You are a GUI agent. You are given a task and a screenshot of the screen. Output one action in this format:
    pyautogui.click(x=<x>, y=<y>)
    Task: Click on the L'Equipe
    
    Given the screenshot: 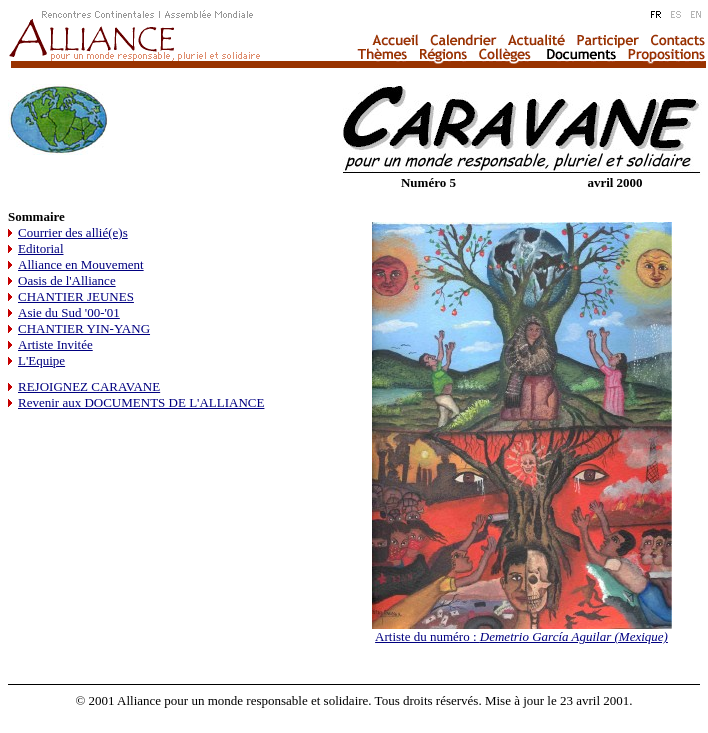 What is the action you would take?
    pyautogui.click(x=41, y=360)
    